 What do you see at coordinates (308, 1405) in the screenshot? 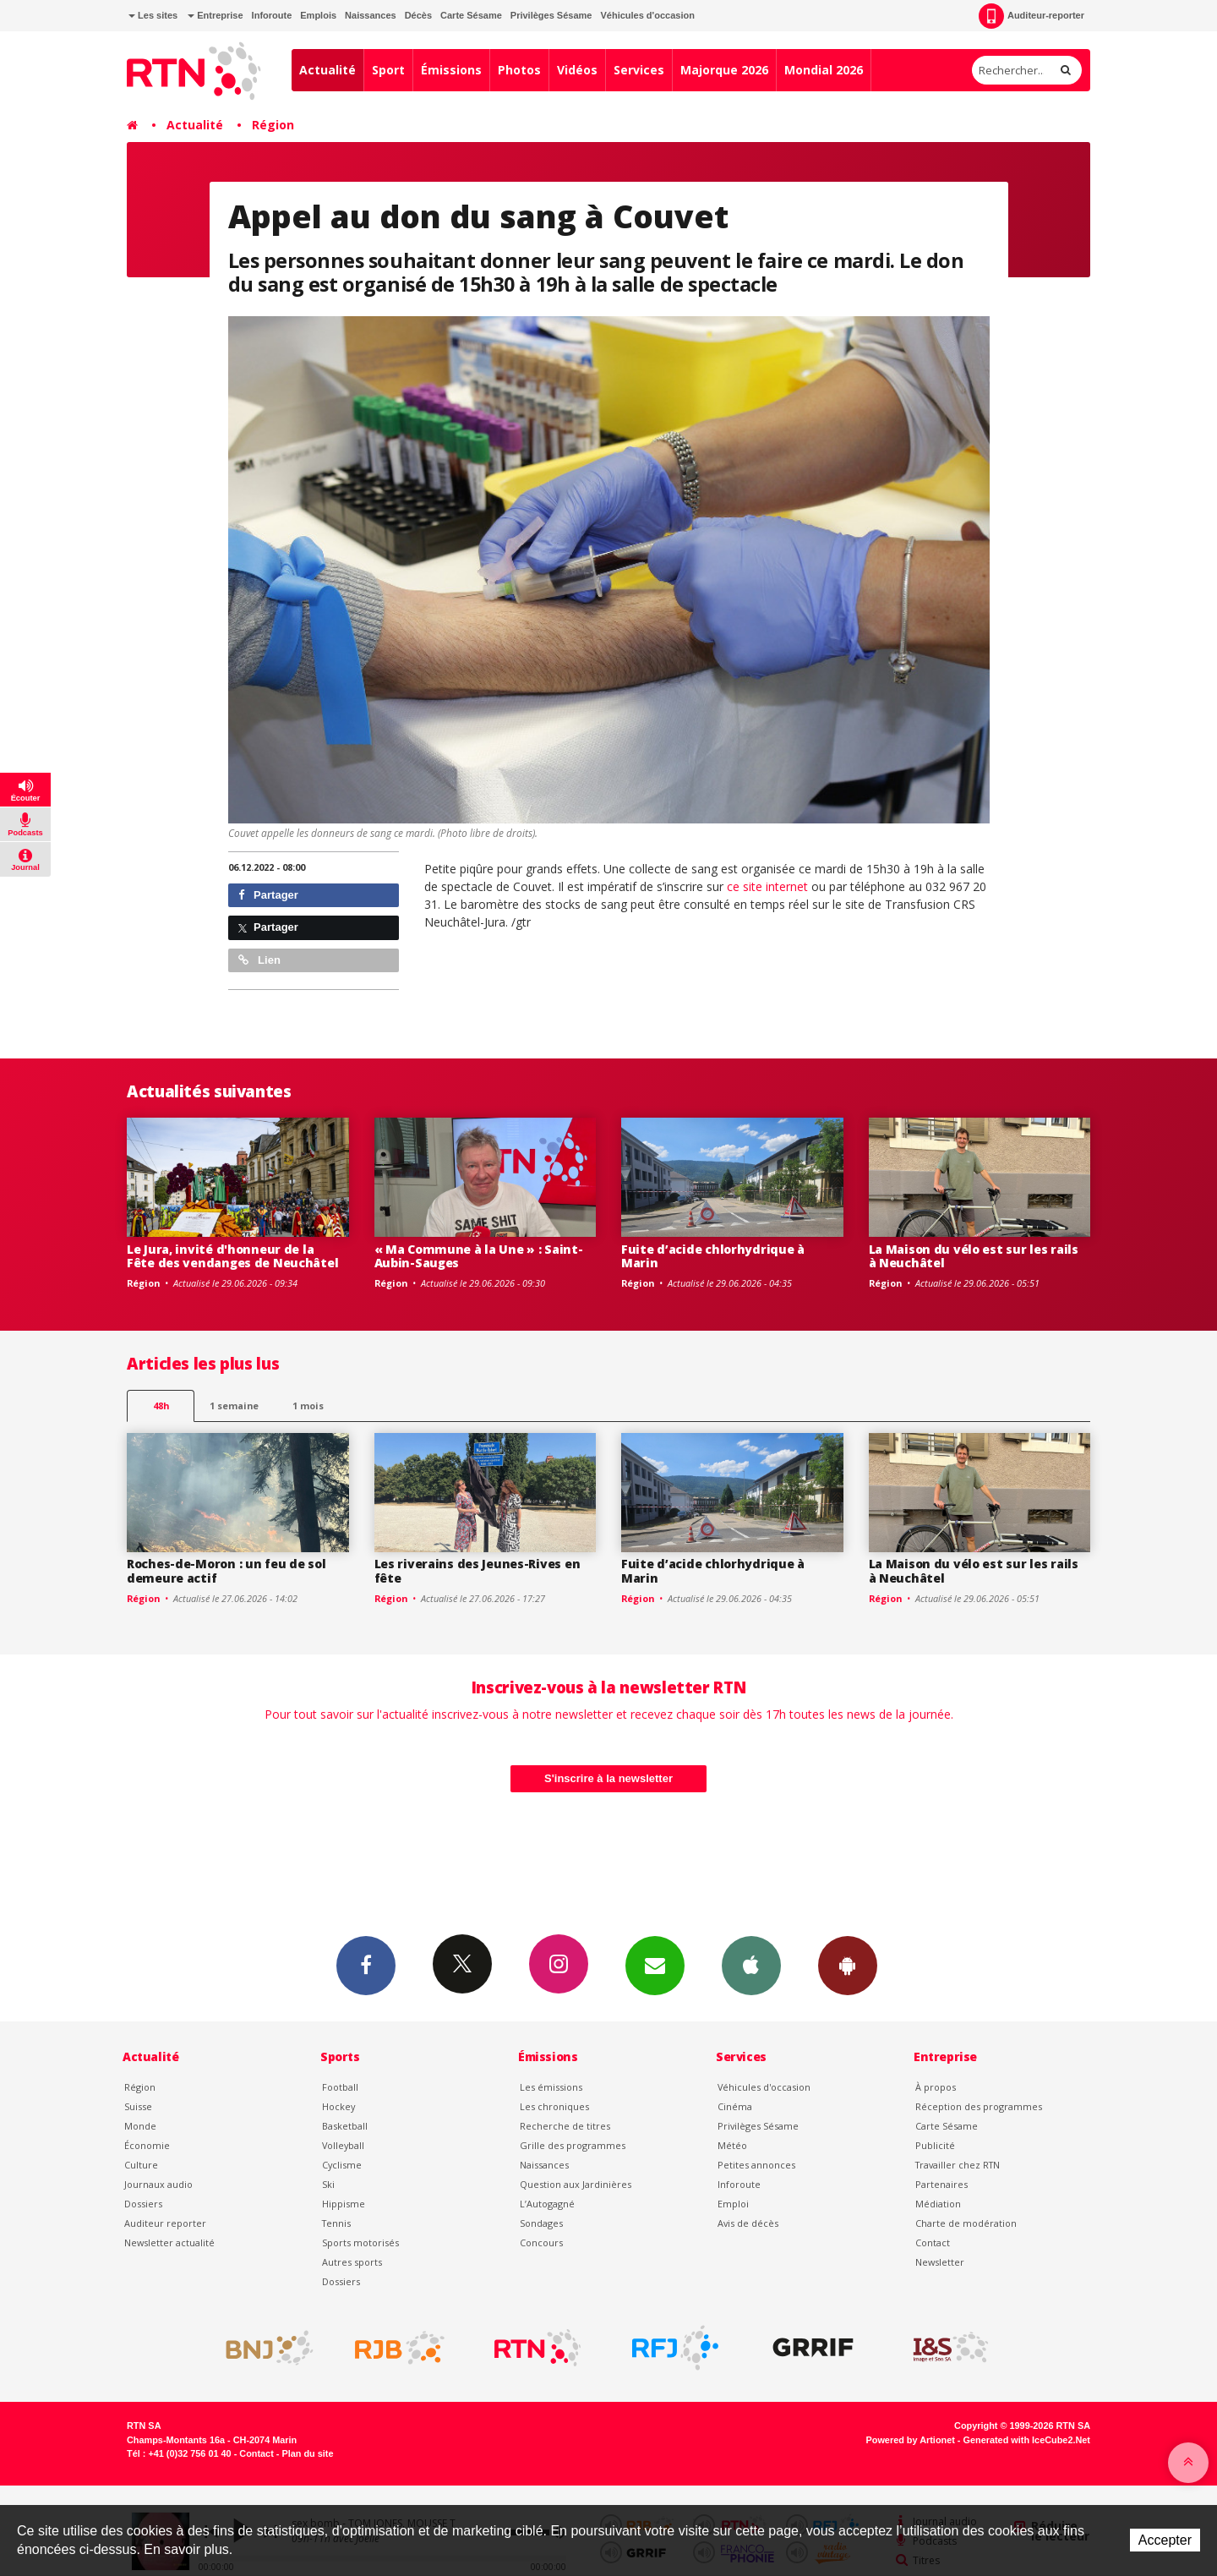
I see `1 mois [most-1mo]` at bounding box center [308, 1405].